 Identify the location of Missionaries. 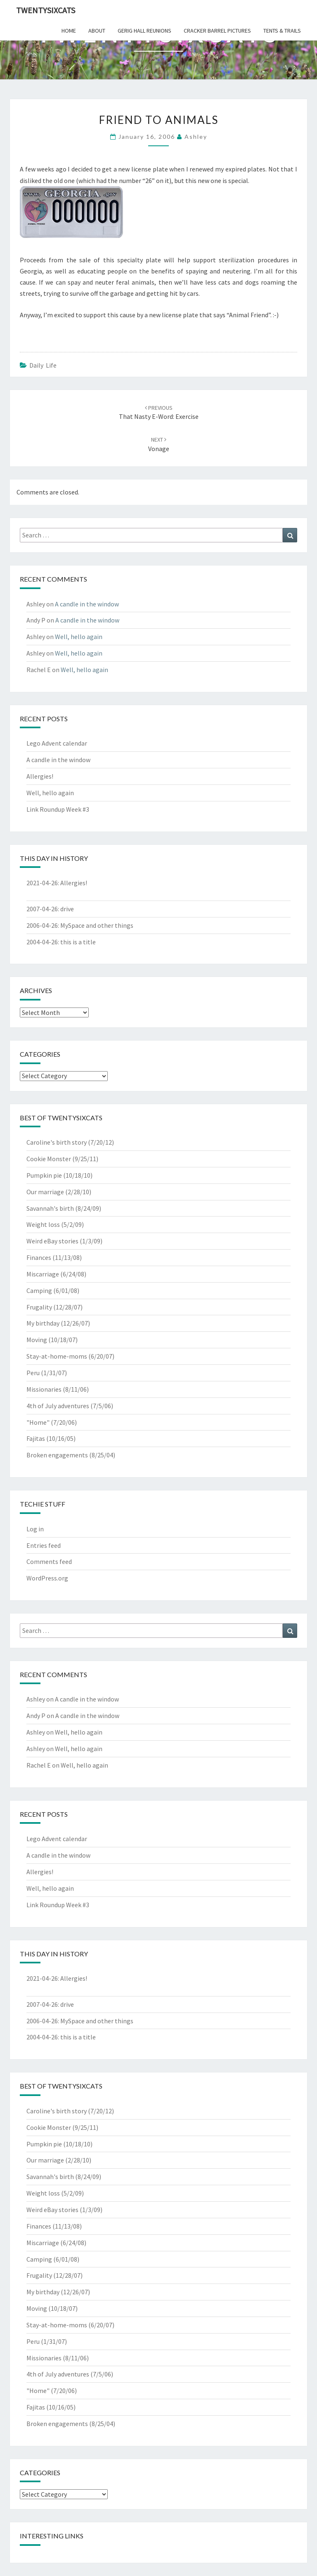
(44, 1389).